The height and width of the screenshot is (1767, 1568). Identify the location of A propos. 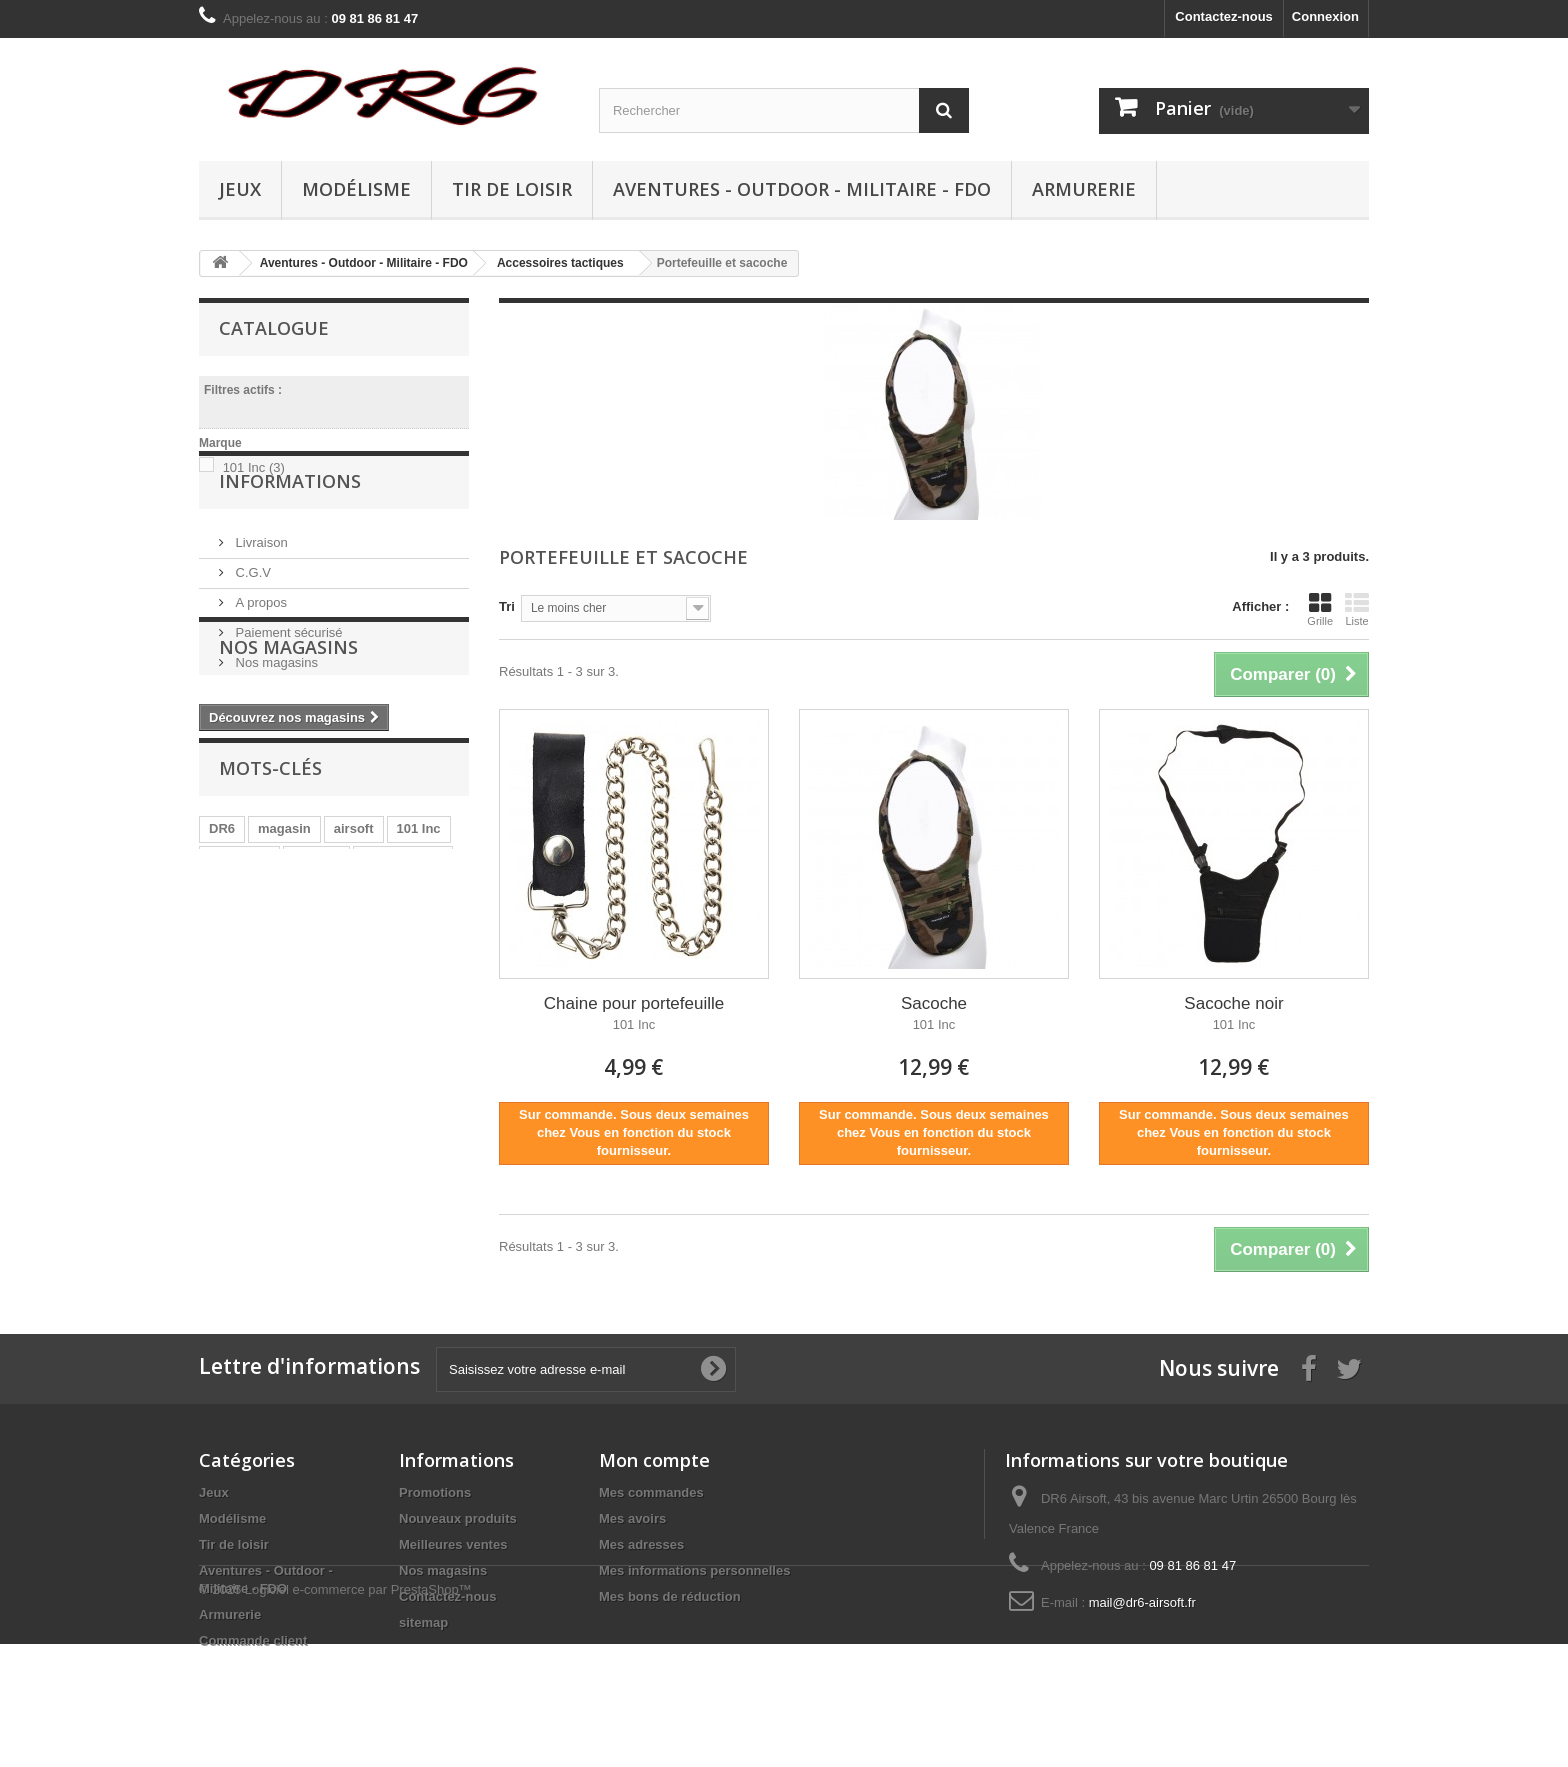
(259, 672).